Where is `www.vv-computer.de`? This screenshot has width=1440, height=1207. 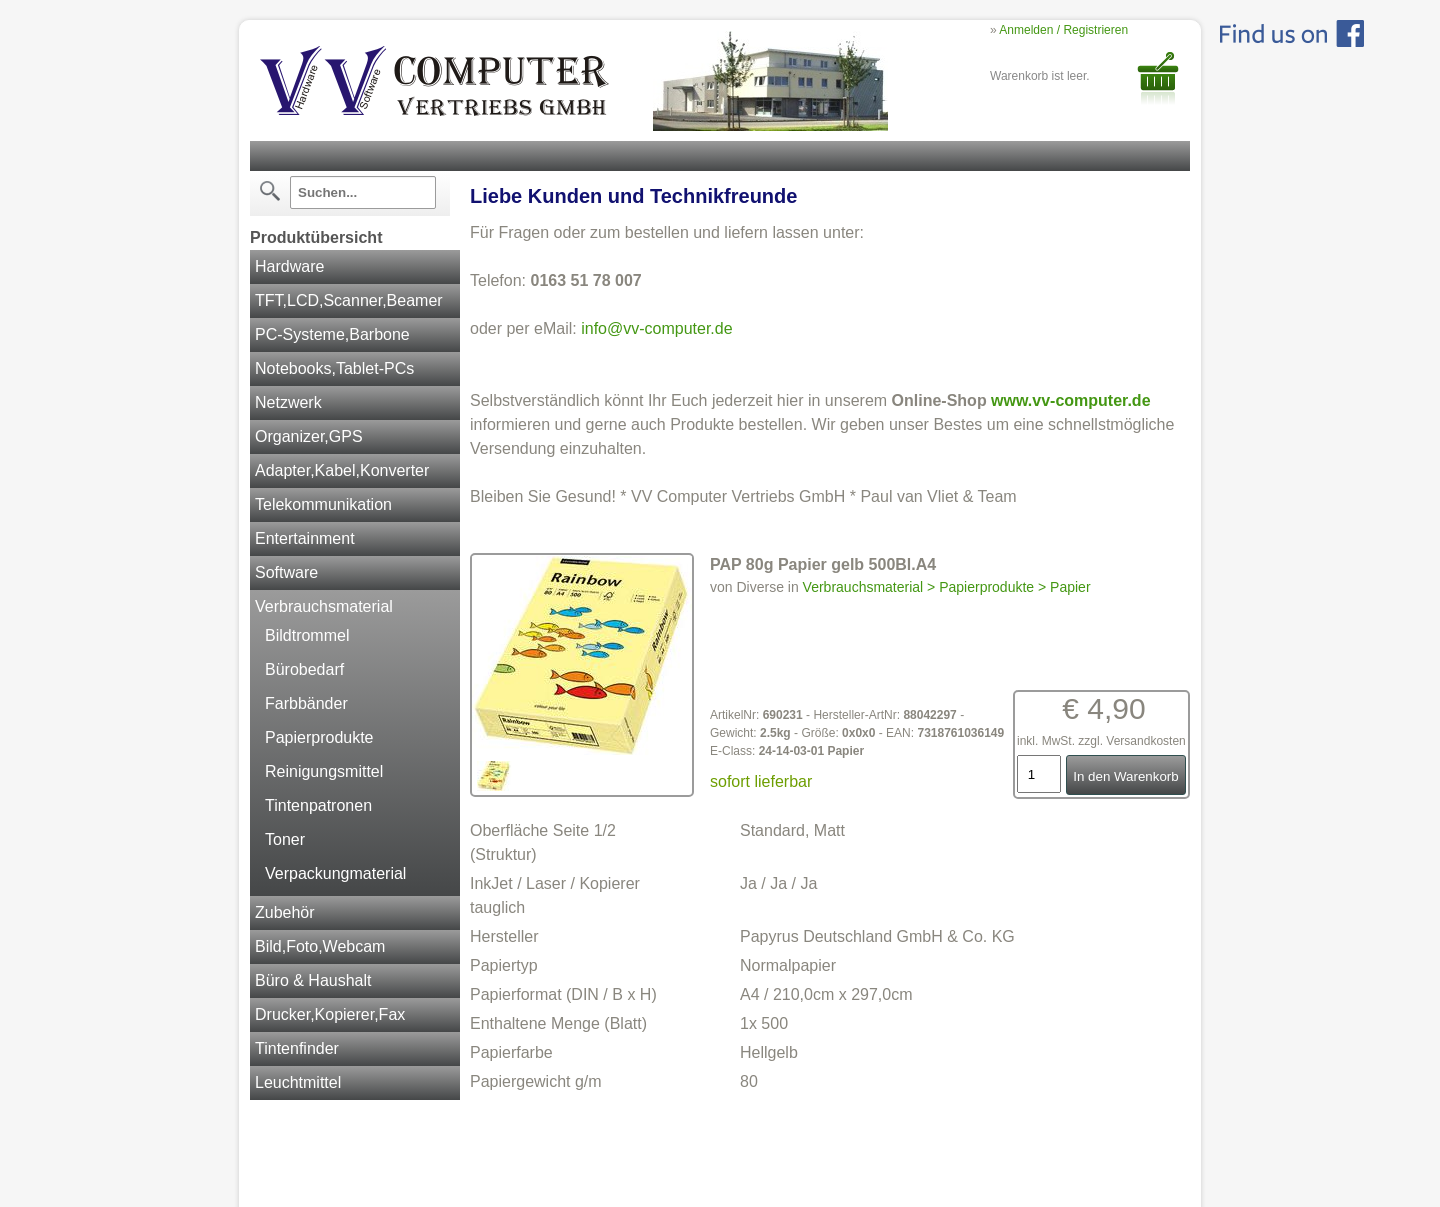 www.vv-computer.de is located at coordinates (1070, 400).